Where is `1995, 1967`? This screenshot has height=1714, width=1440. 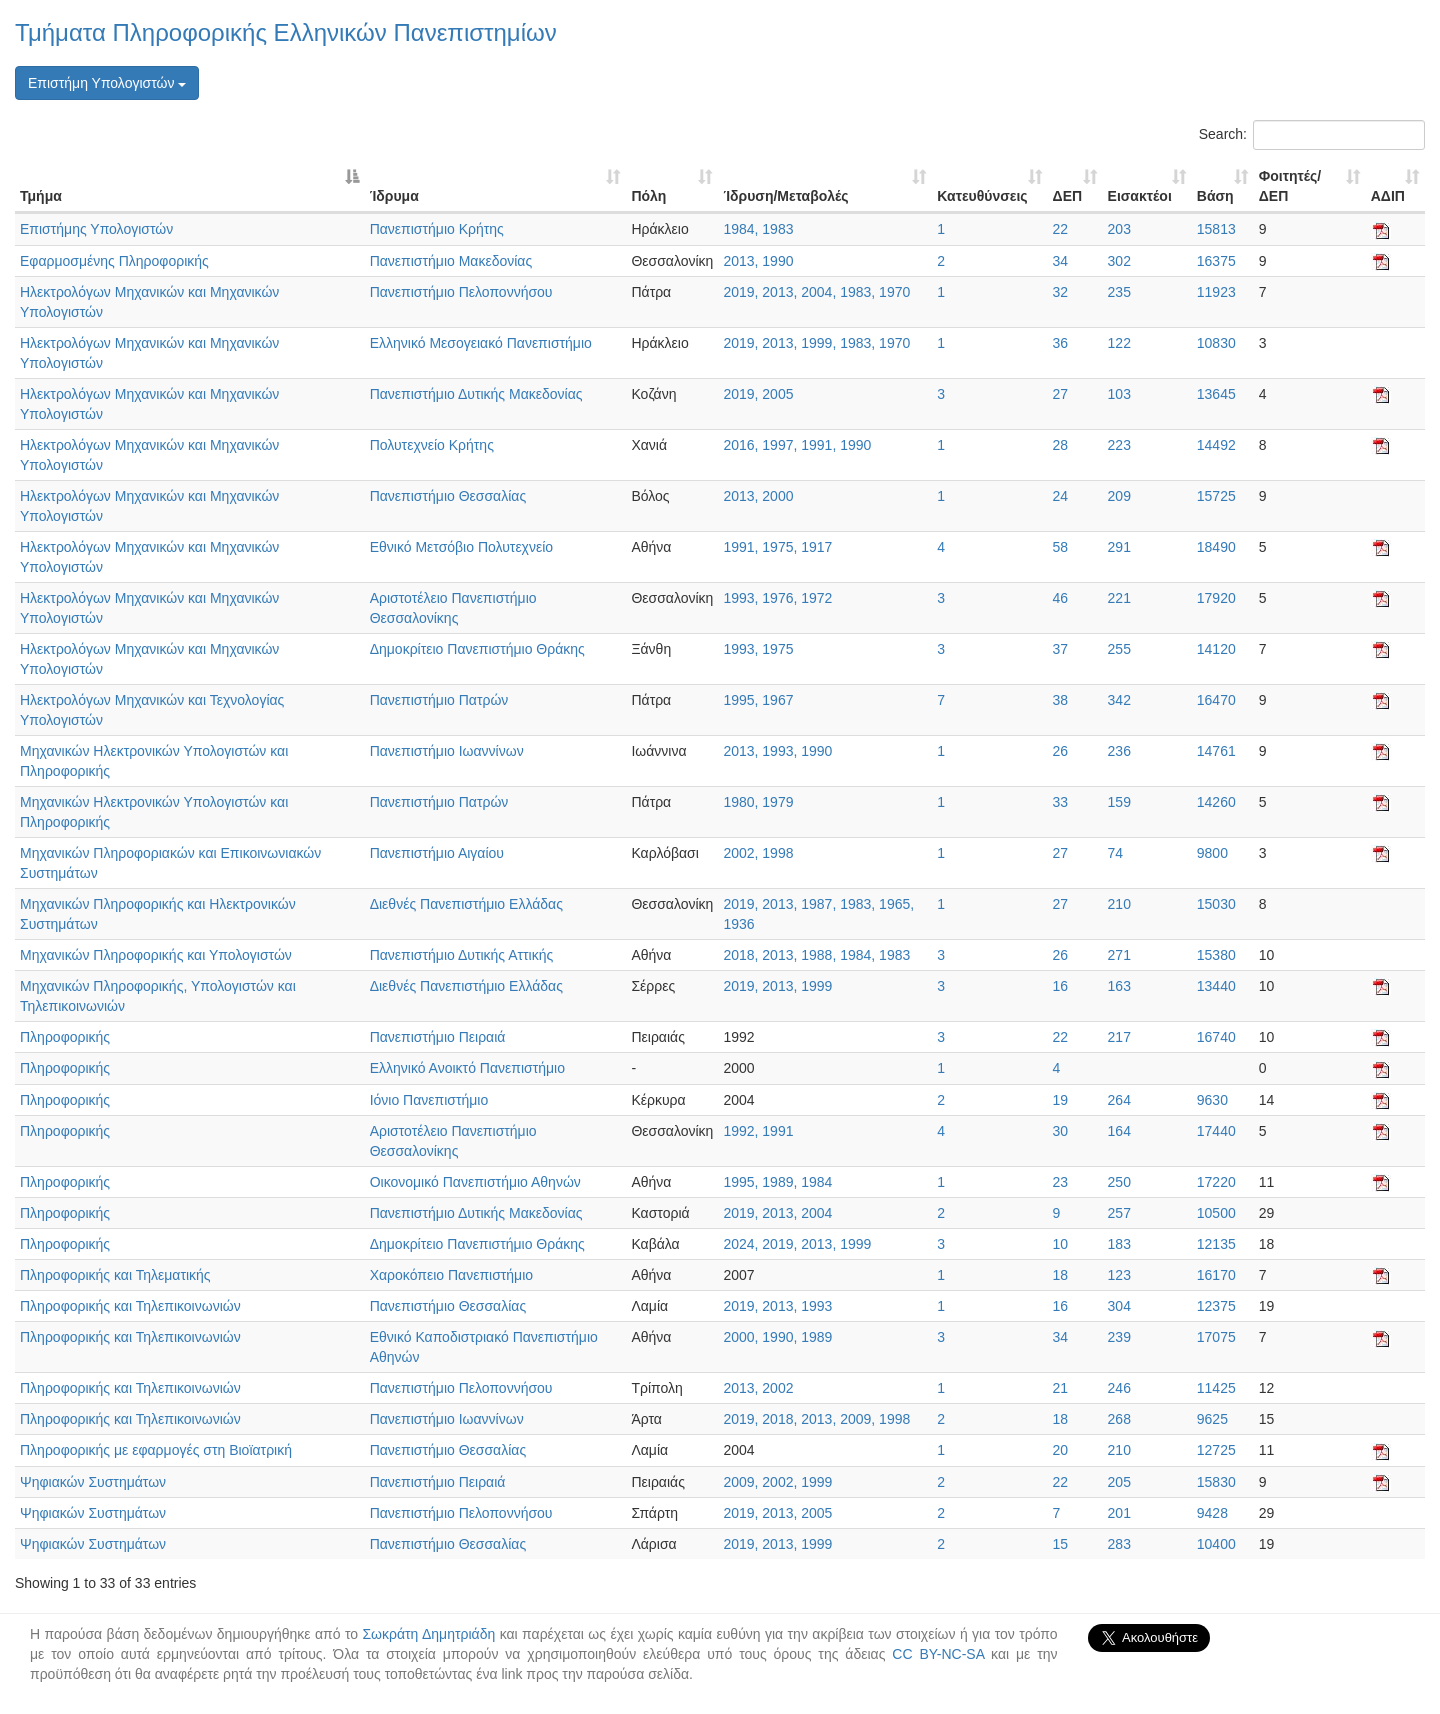 1995, 1967 is located at coordinates (758, 700).